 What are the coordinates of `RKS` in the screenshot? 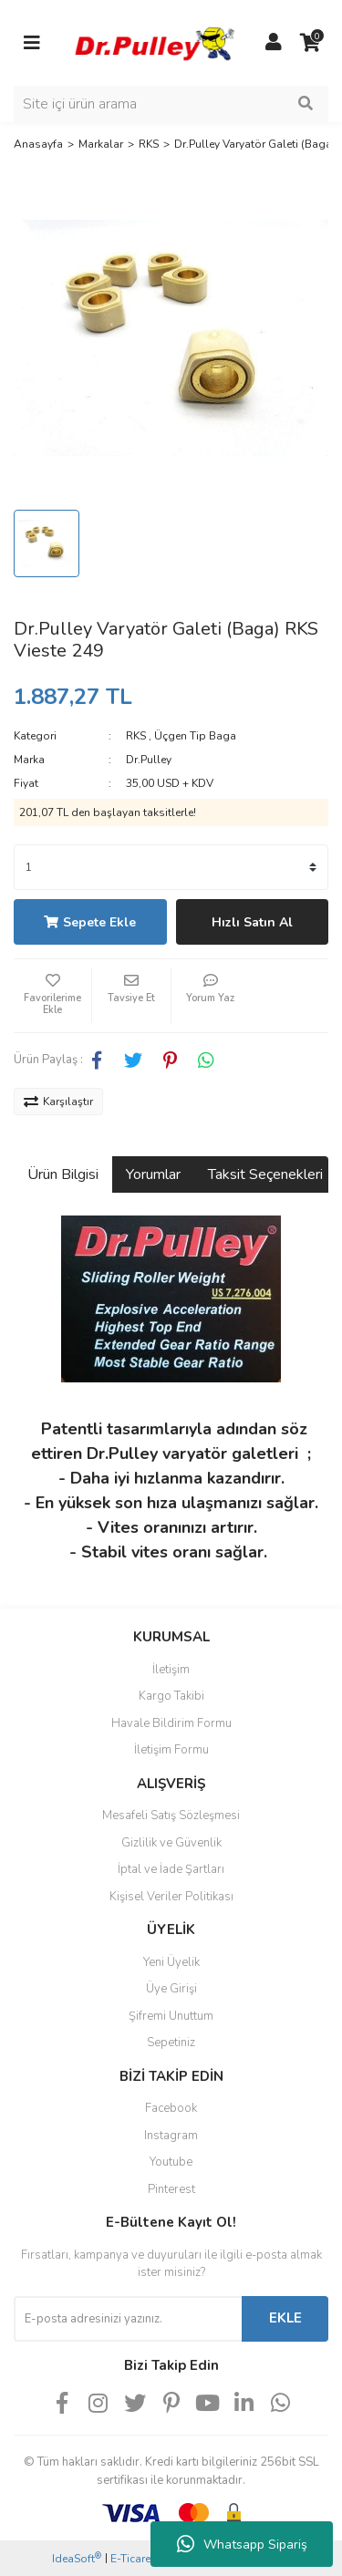 It's located at (136, 736).